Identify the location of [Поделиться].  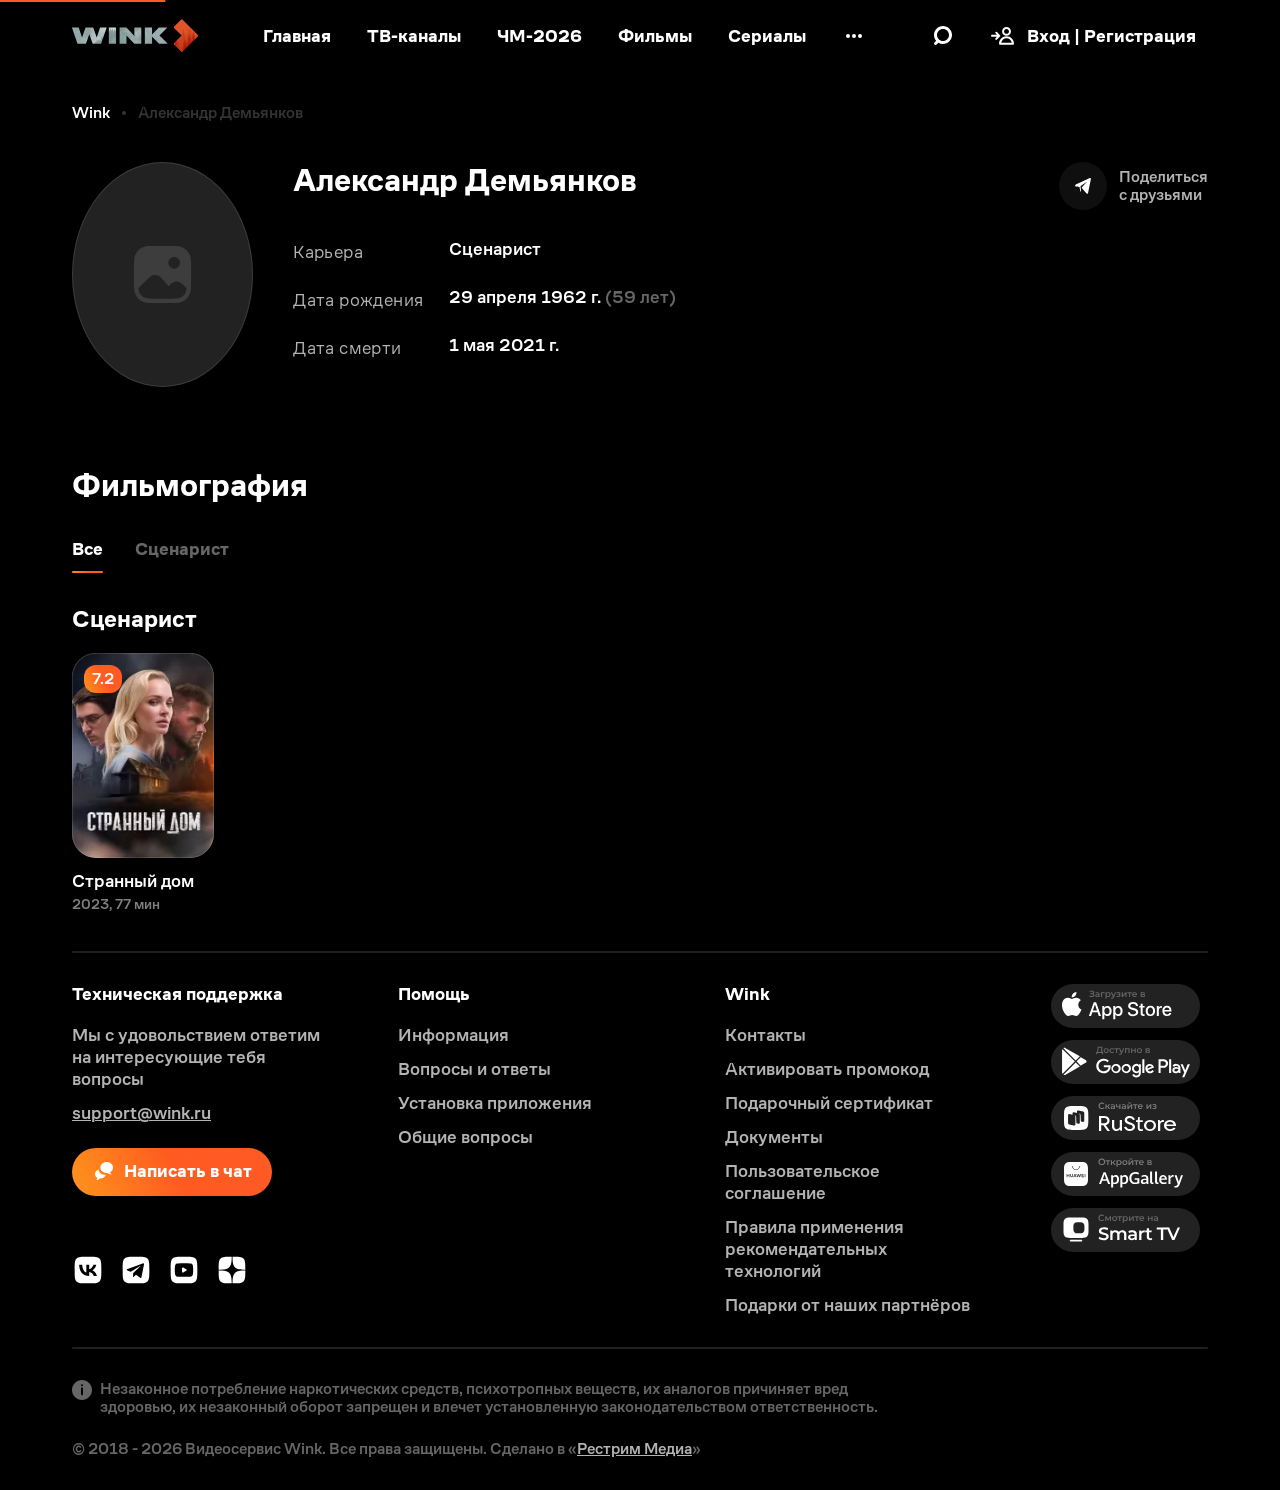
(1133, 186).